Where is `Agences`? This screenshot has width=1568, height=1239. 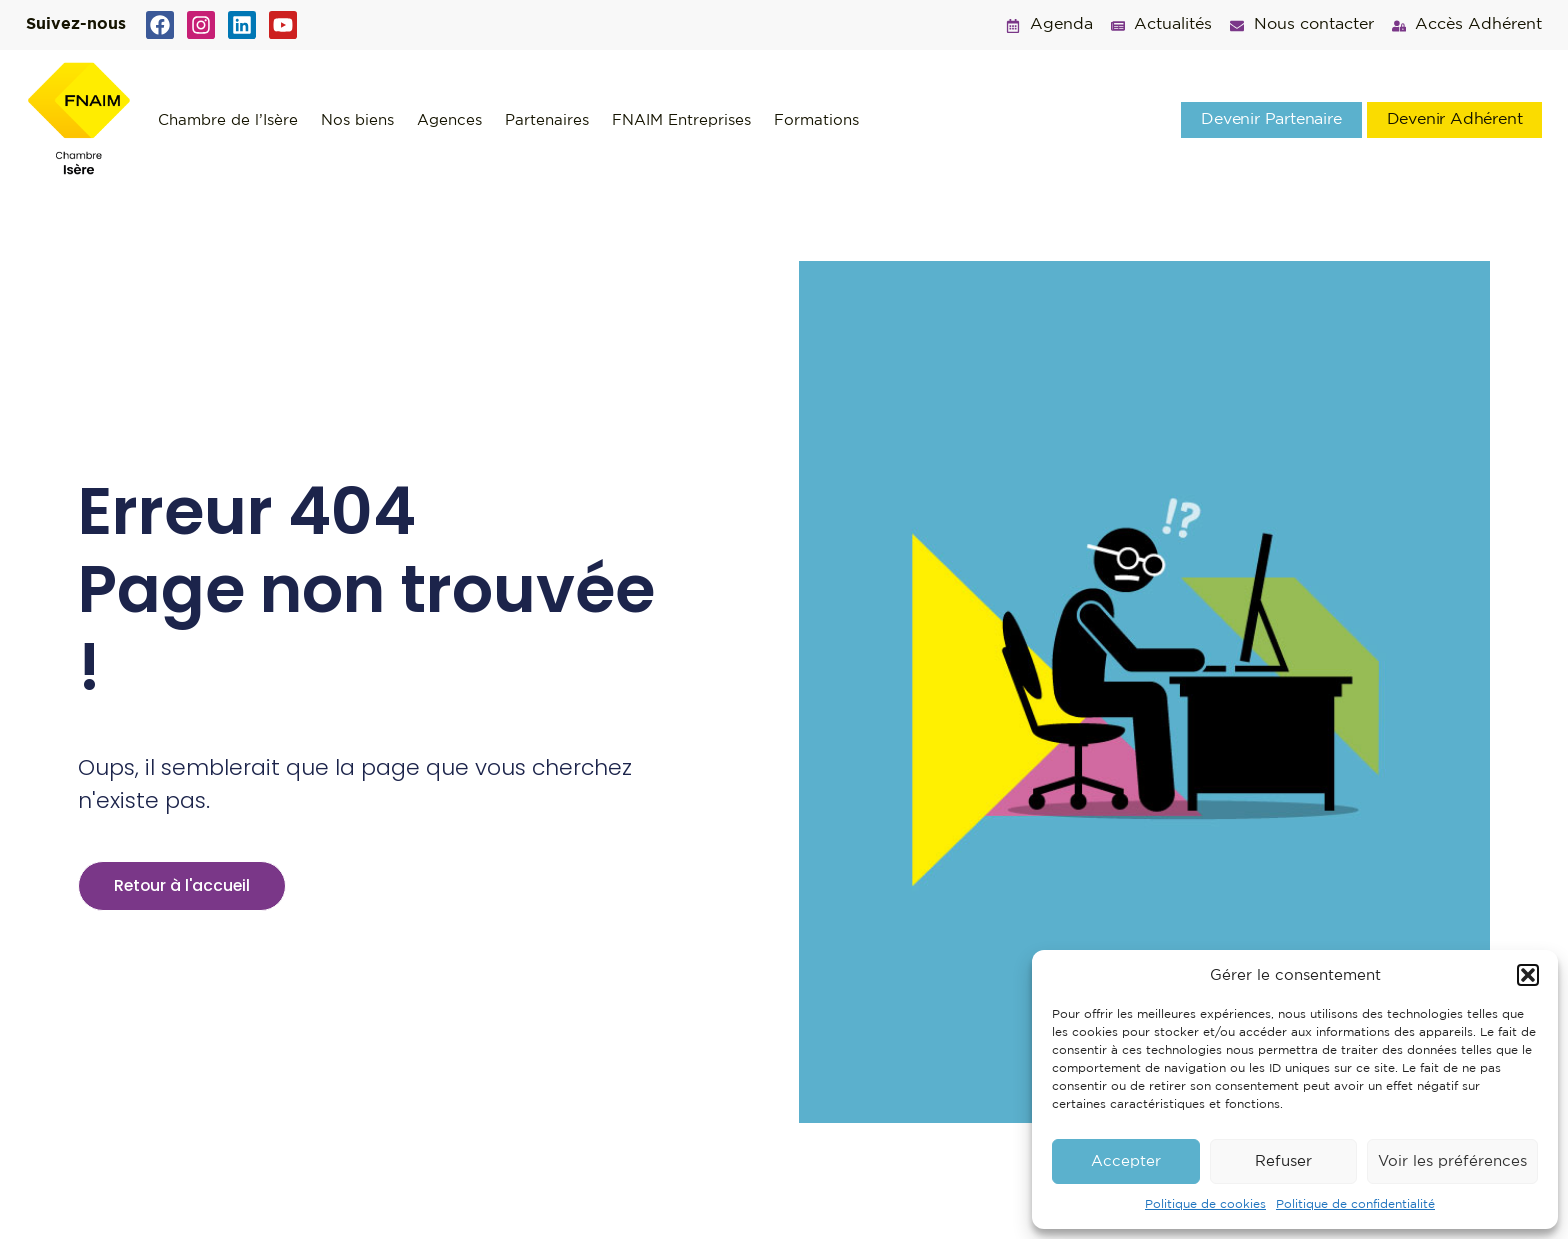
Agences is located at coordinates (449, 120).